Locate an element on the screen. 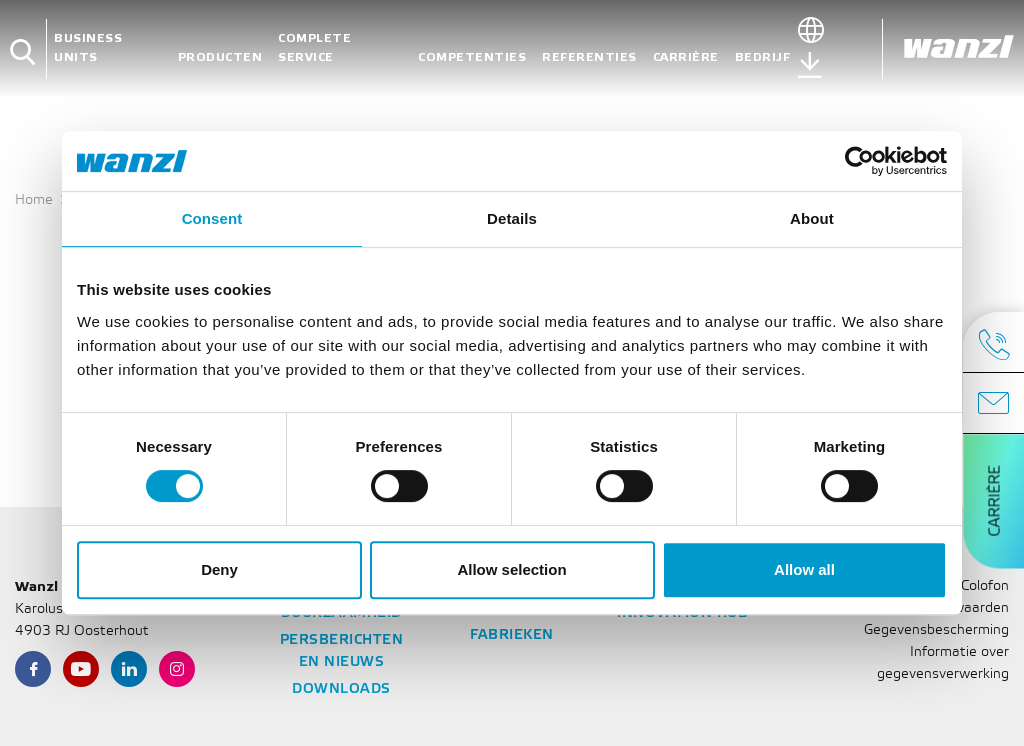 The width and height of the screenshot is (1024, 746). Gegevensbescherming is located at coordinates (936, 630).